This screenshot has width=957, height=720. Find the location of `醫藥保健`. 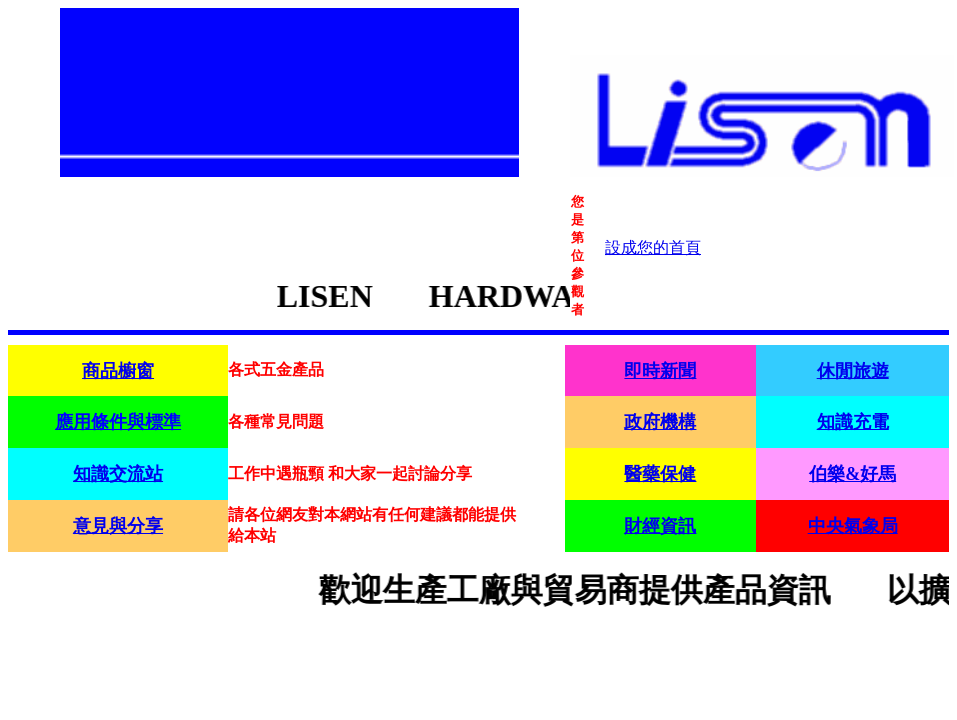

醫藥保健 is located at coordinates (660, 474).